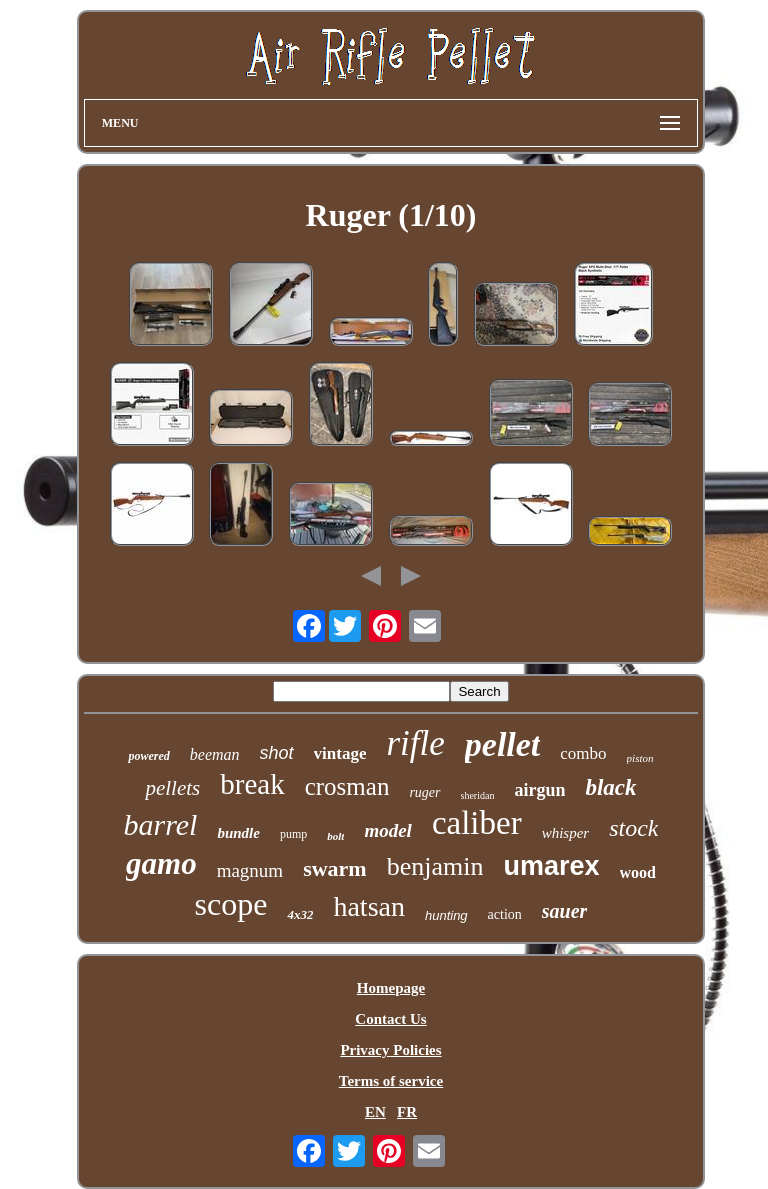 The height and width of the screenshot is (1189, 768). What do you see at coordinates (335, 868) in the screenshot?
I see `swarm` at bounding box center [335, 868].